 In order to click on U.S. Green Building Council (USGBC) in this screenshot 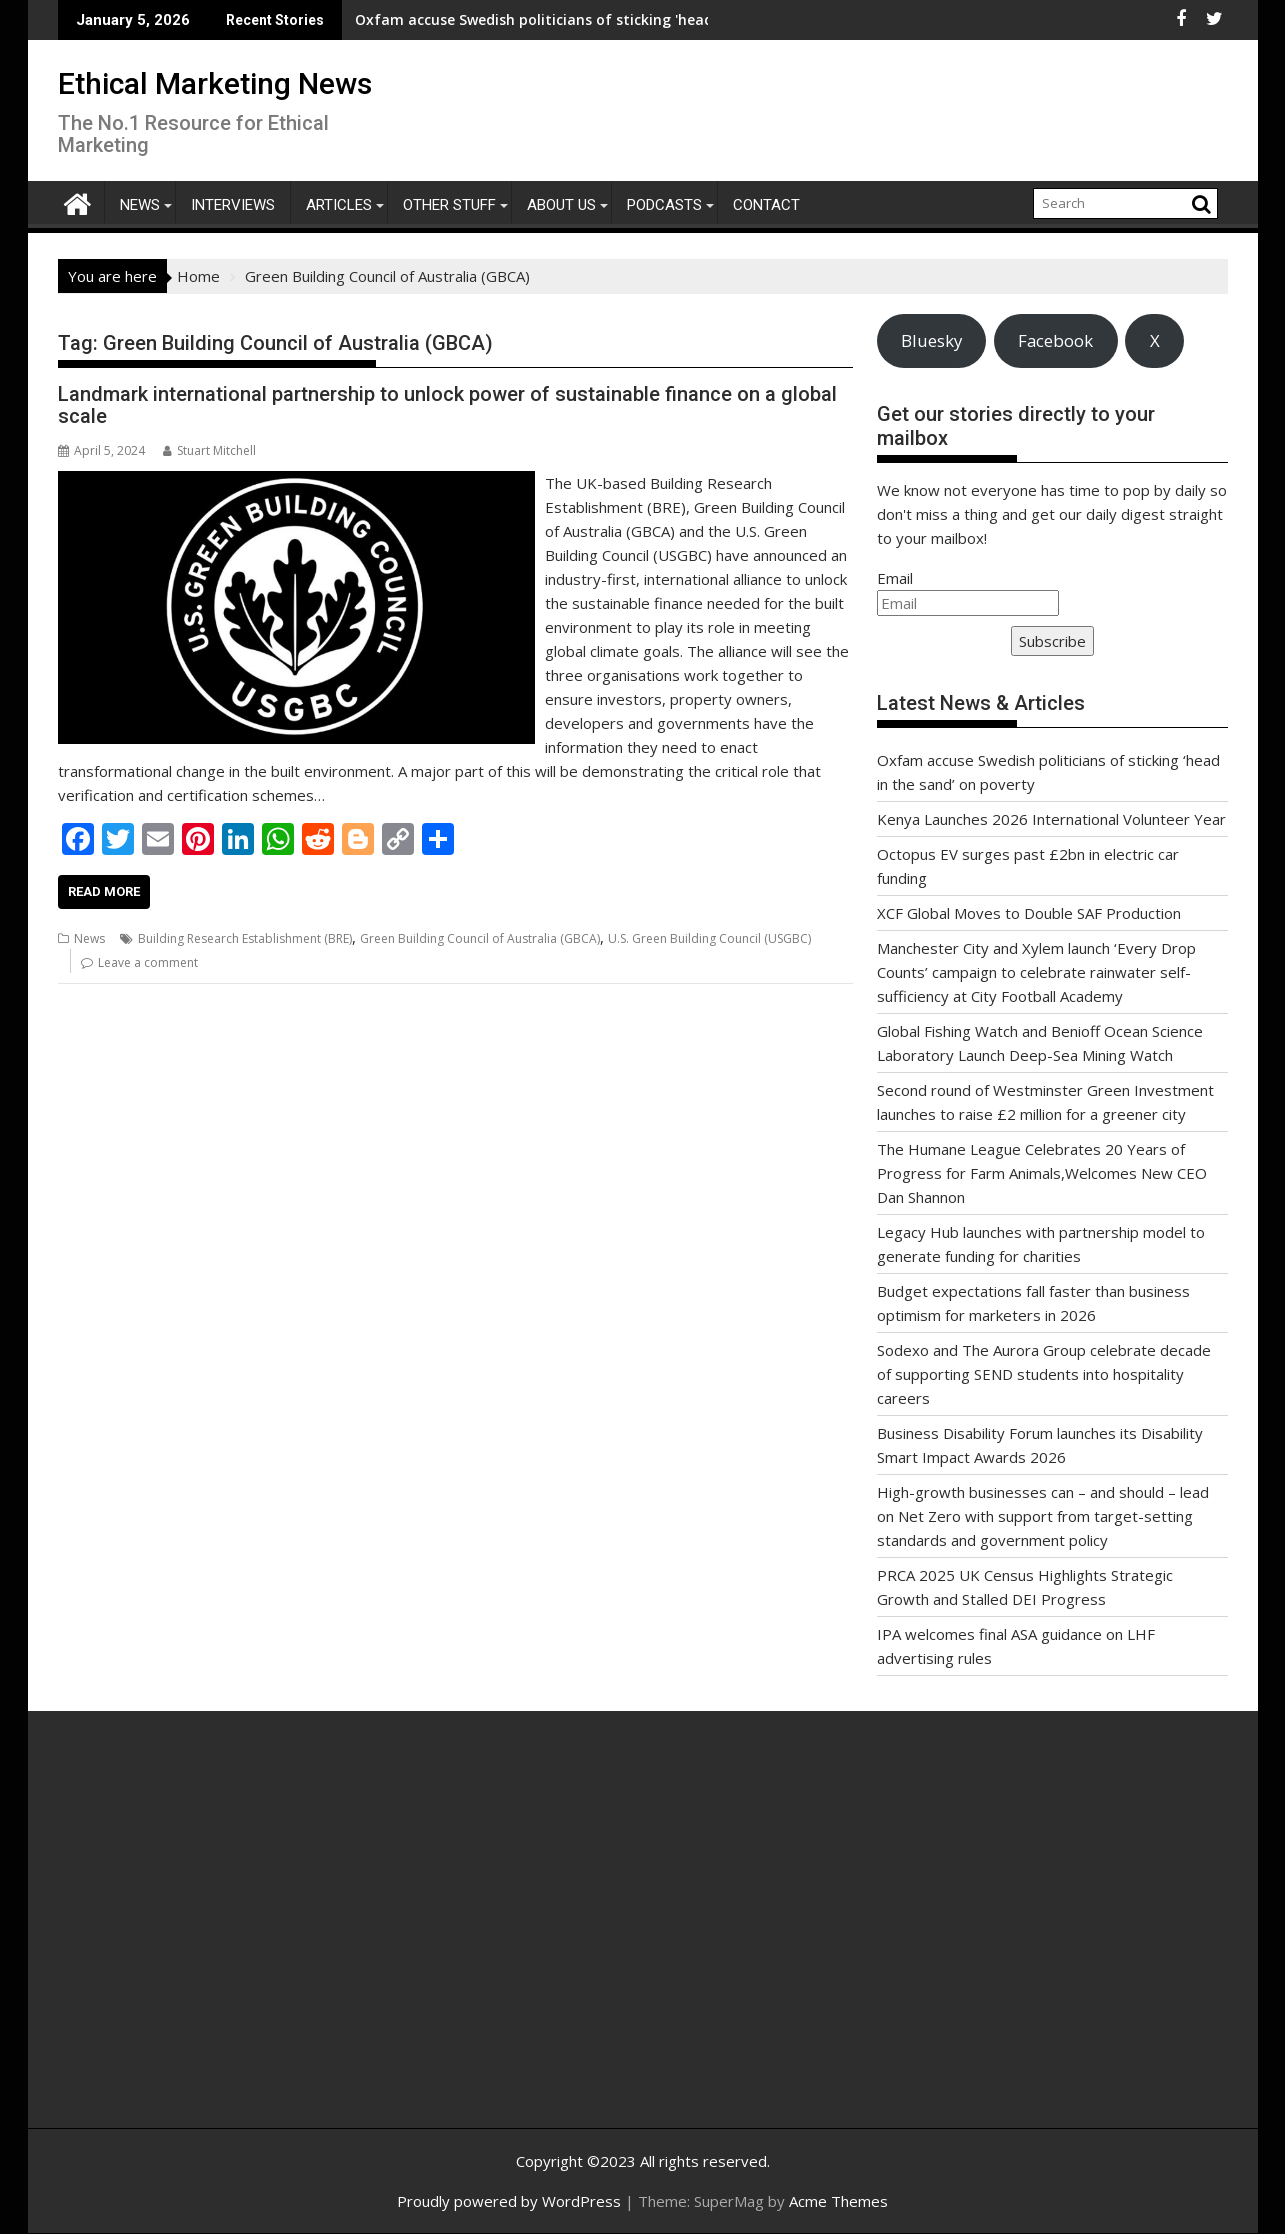, I will do `click(709, 938)`.